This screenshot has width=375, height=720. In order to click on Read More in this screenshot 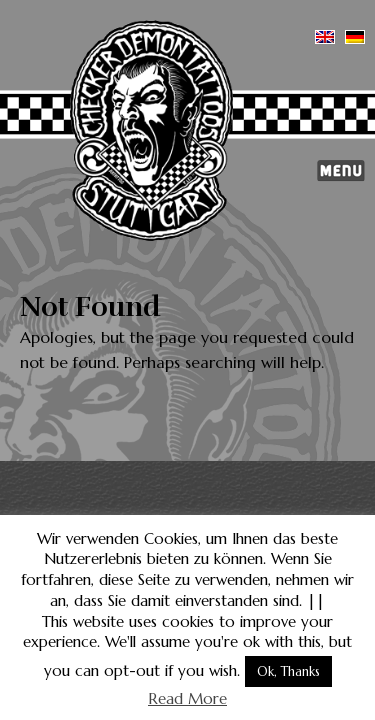, I will do `click(187, 698)`.